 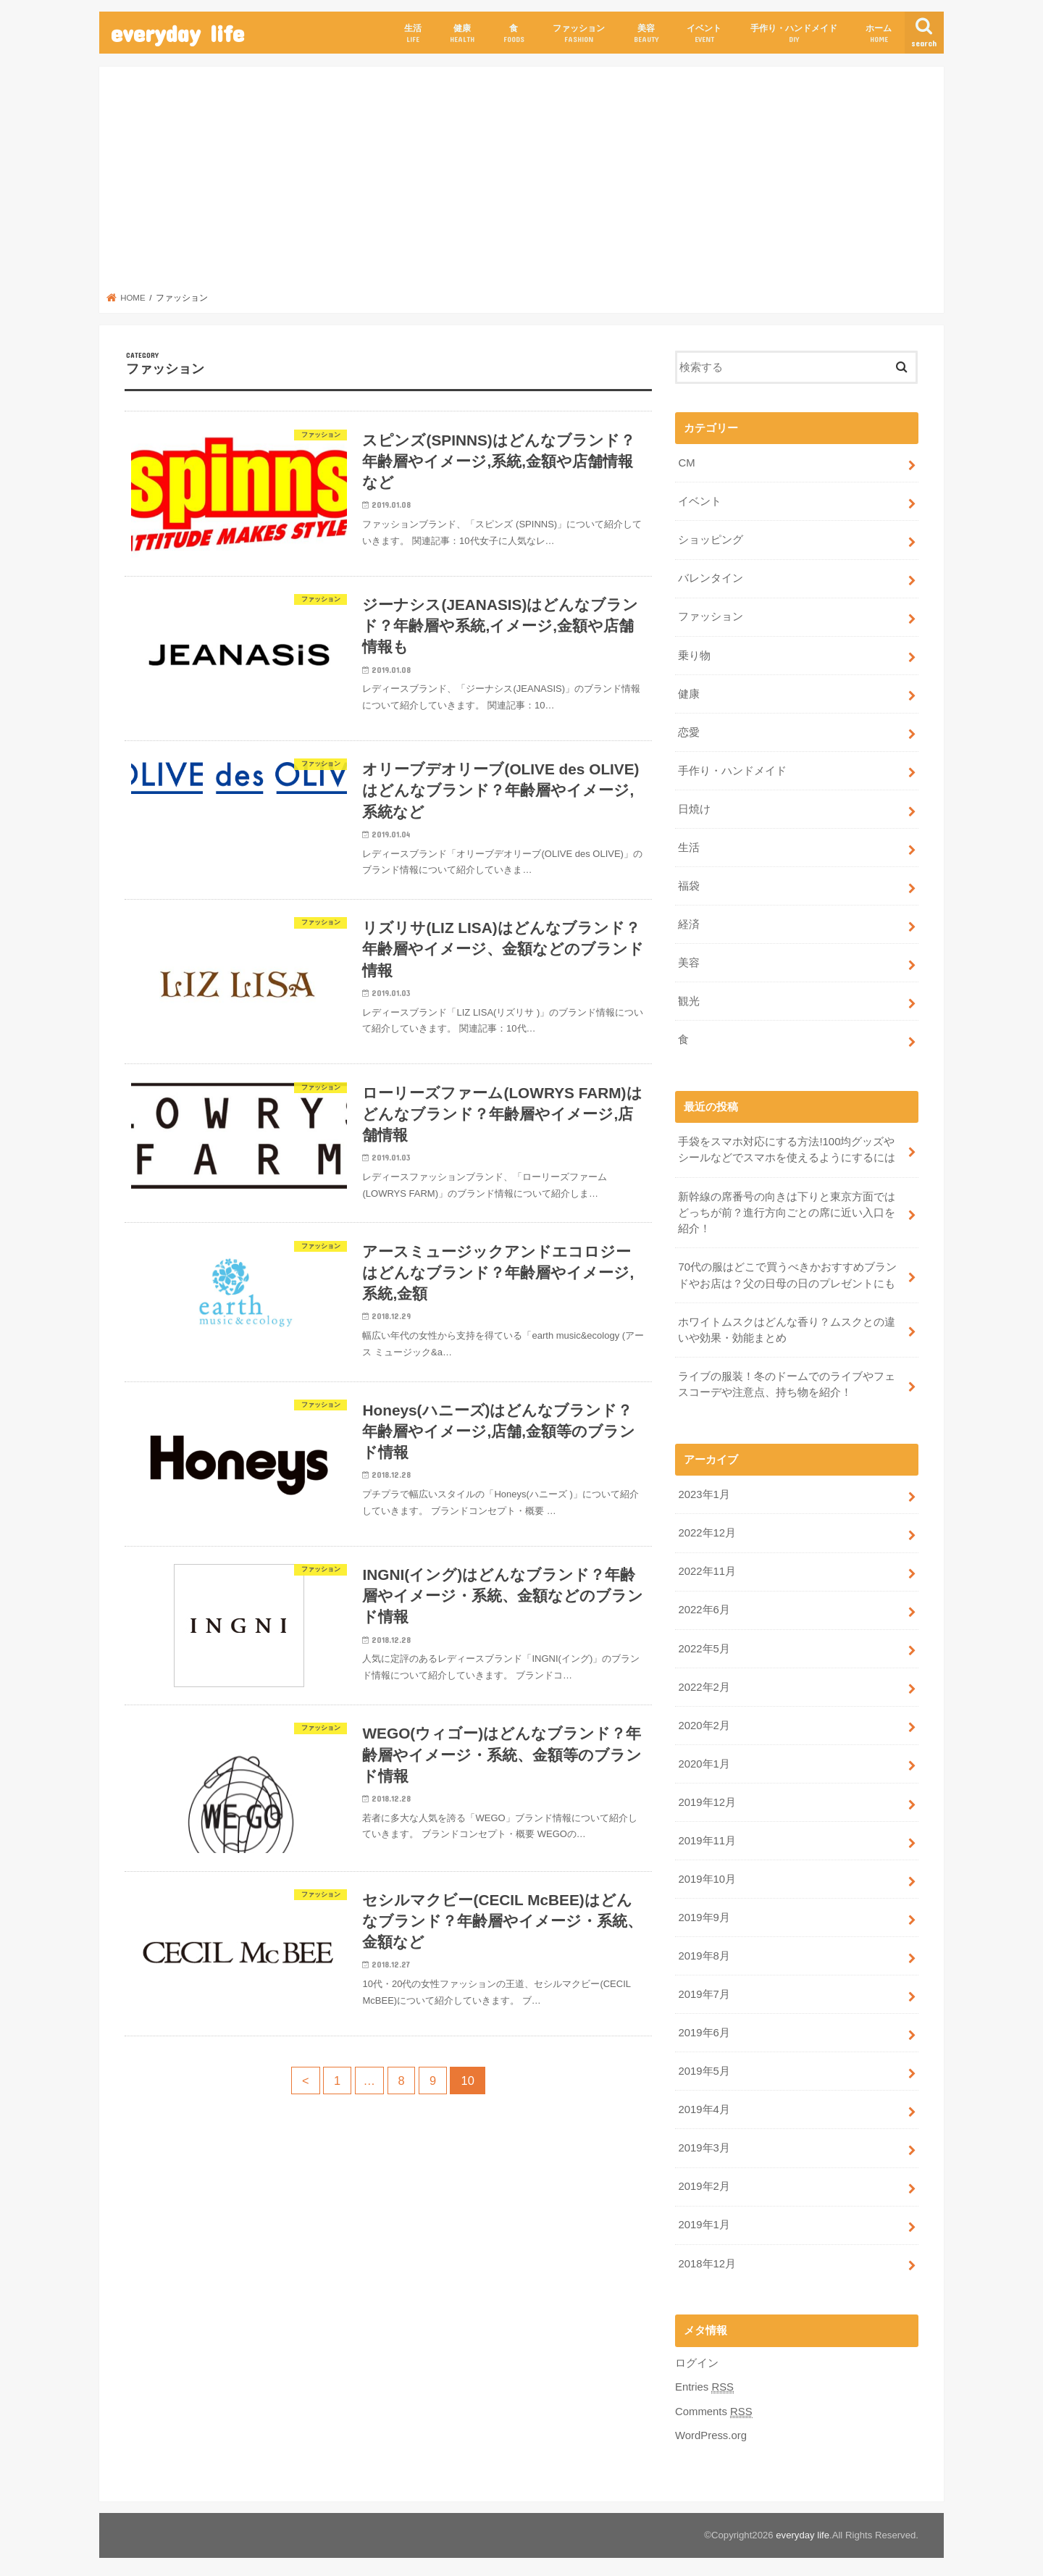 I want to click on 2019年3月, so click(x=703, y=2143).